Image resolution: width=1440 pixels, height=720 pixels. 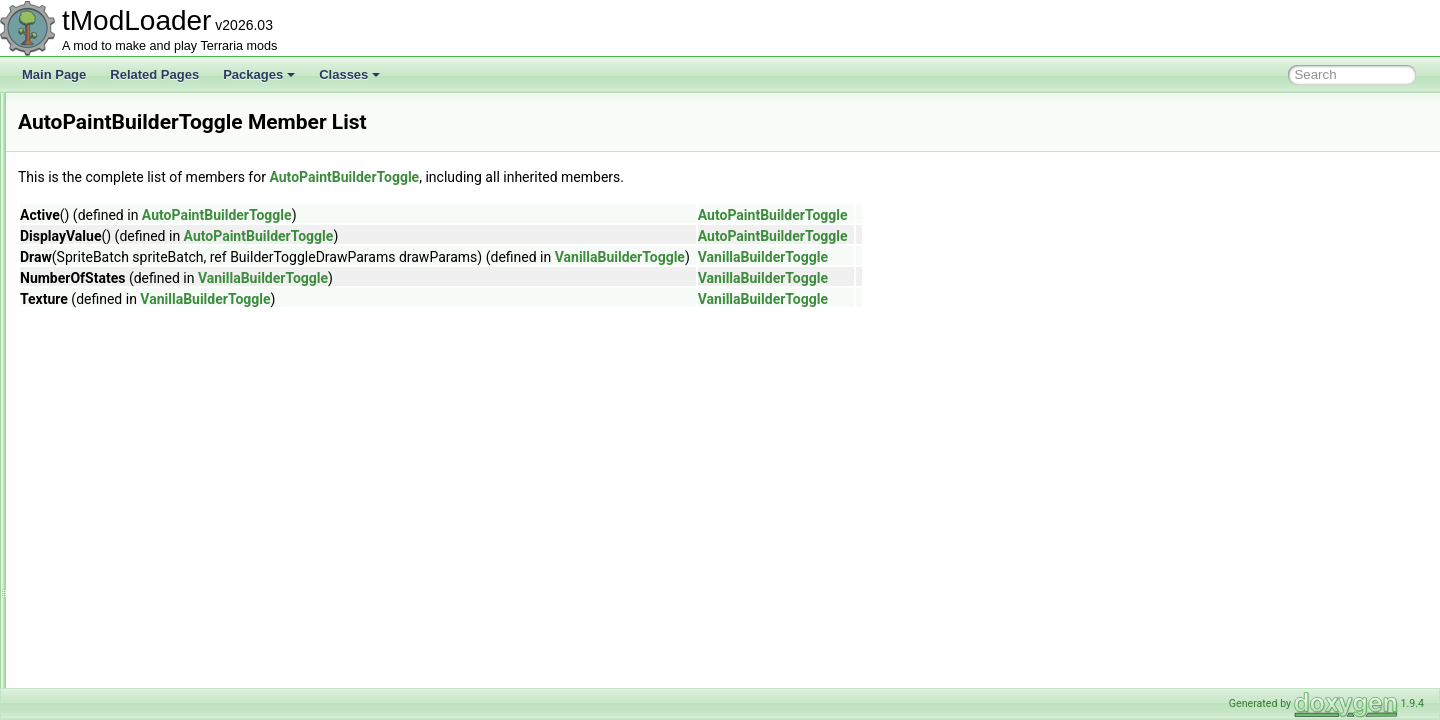 I want to click on AShoppingBiome, so click(x=112, y=114).